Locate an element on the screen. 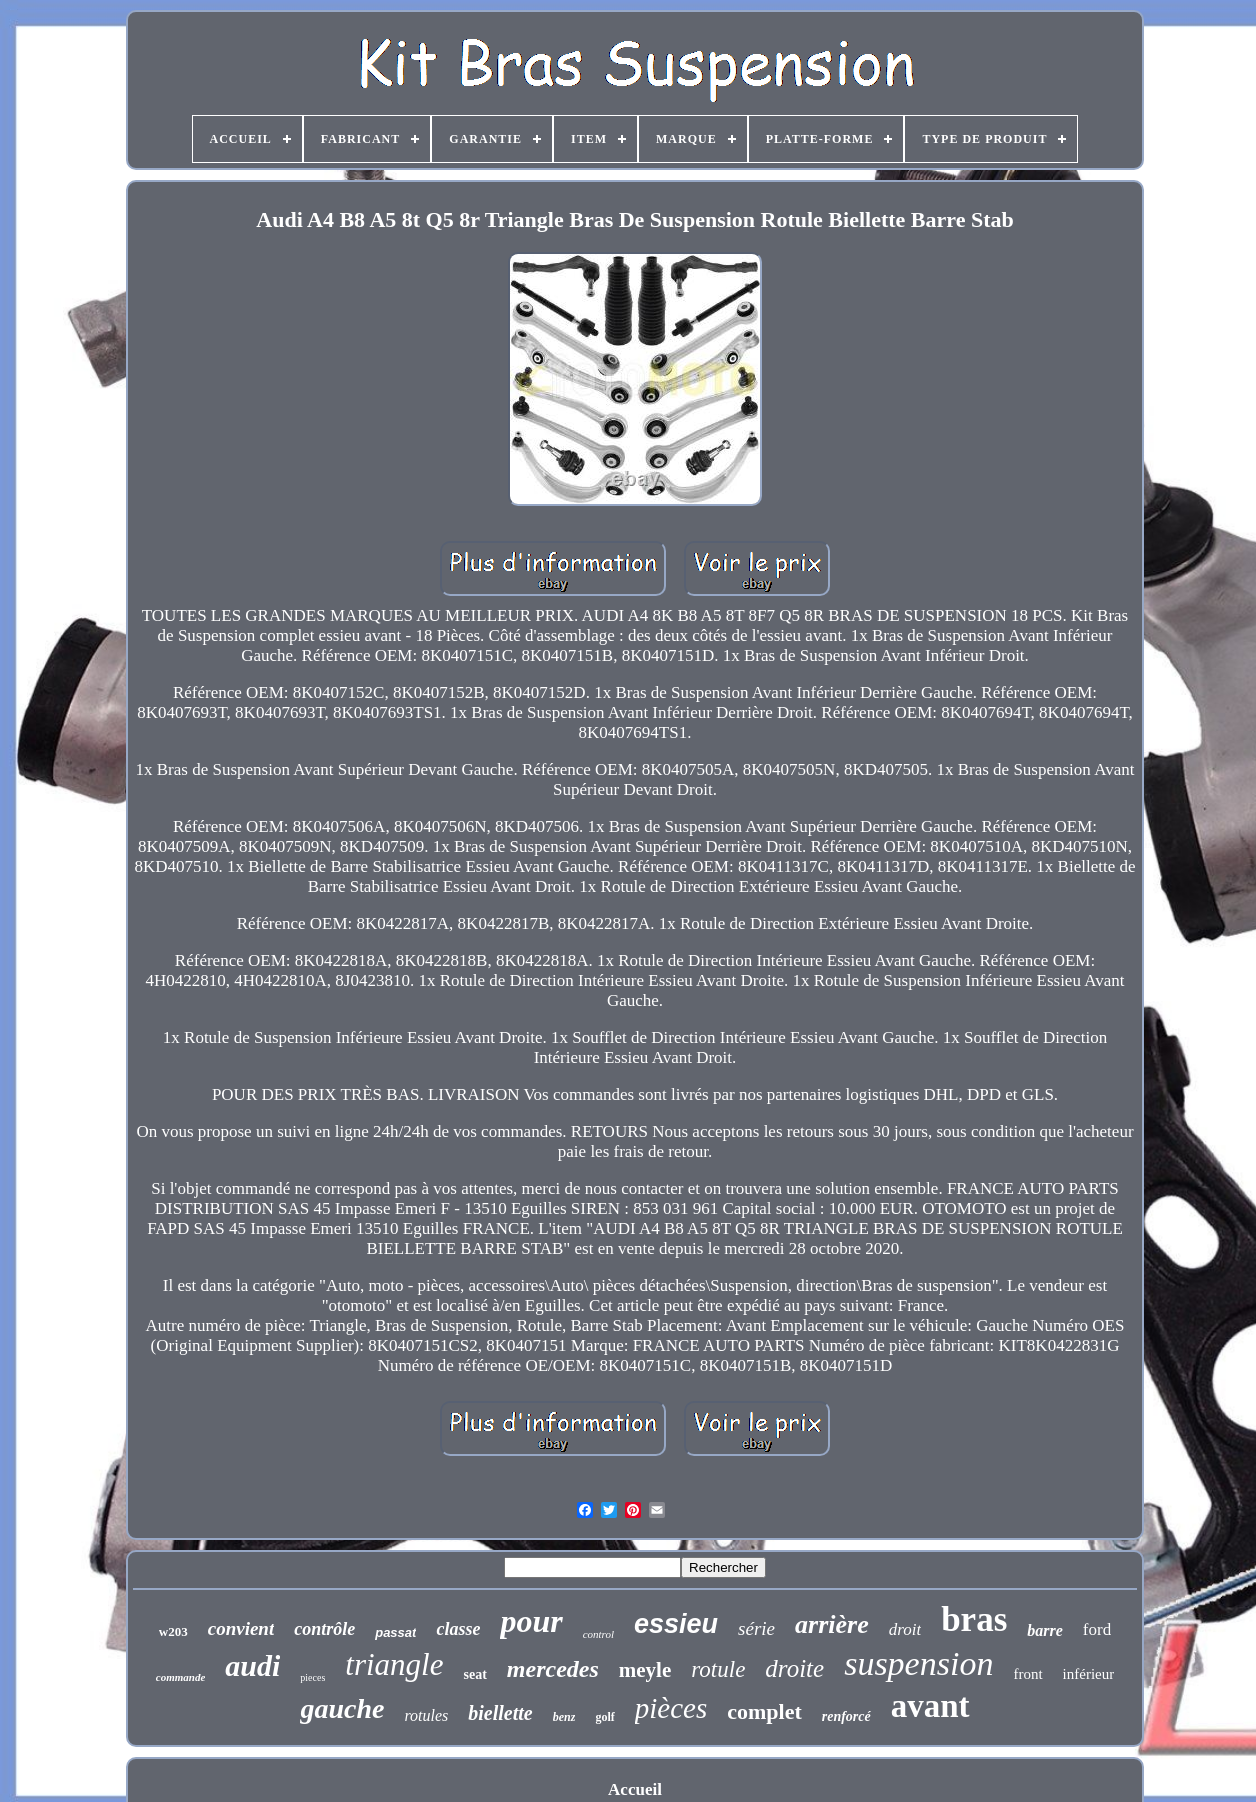 Image resolution: width=1256 pixels, height=1802 pixels. pieces is located at coordinates (312, 1677).